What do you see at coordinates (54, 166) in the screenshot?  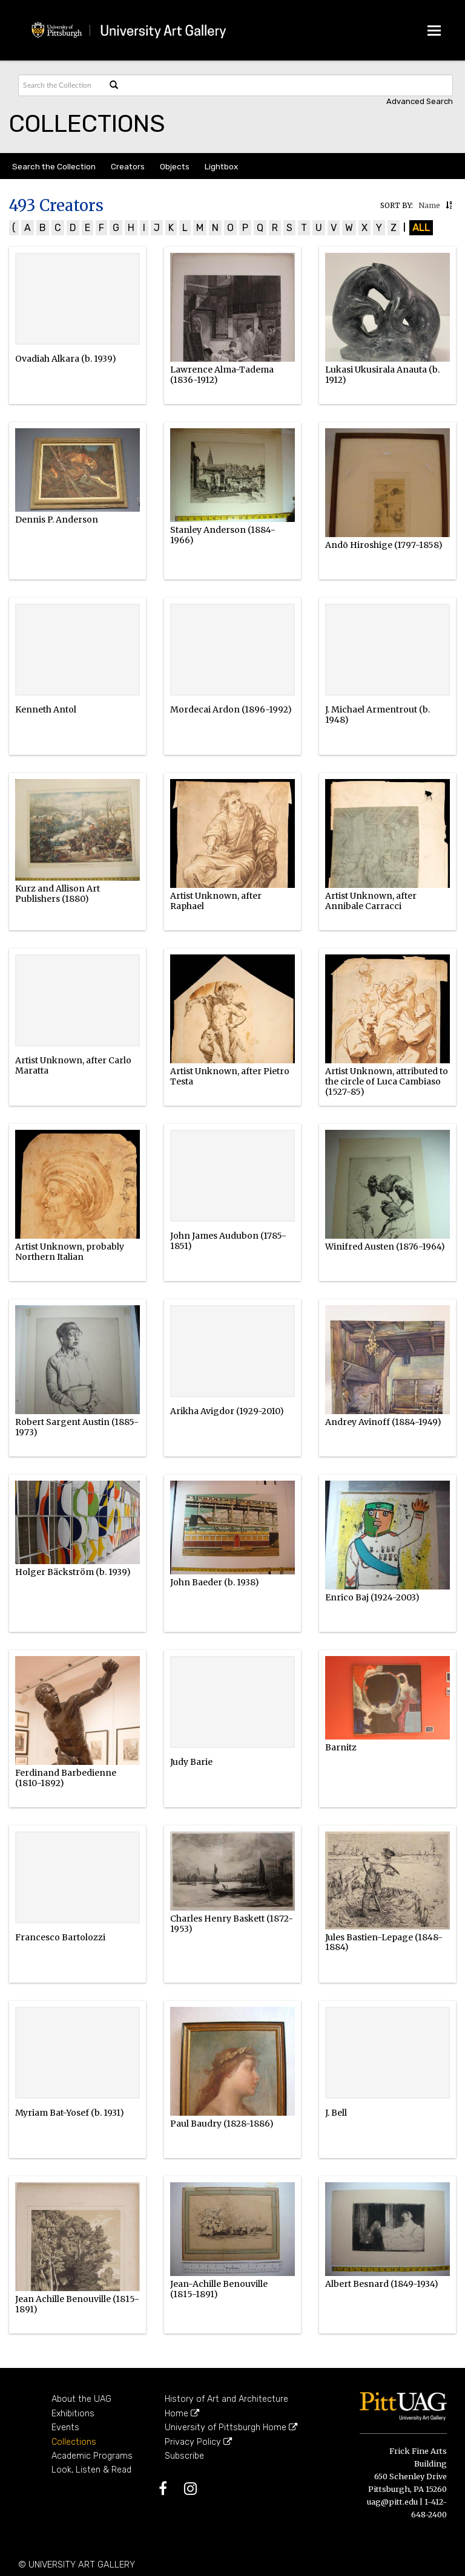 I see `Search the Collection` at bounding box center [54, 166].